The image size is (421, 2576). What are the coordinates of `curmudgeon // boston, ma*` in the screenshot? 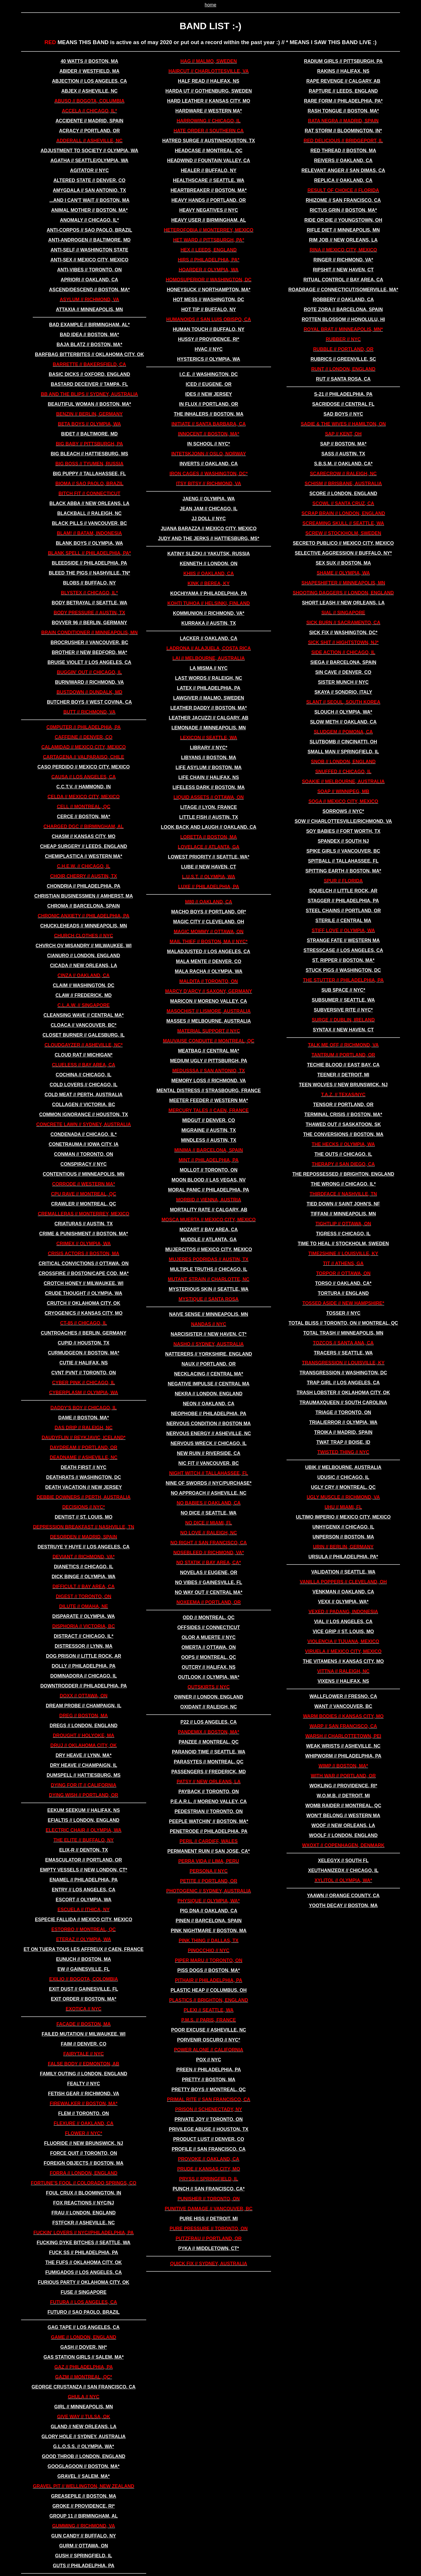 It's located at (83, 1352).